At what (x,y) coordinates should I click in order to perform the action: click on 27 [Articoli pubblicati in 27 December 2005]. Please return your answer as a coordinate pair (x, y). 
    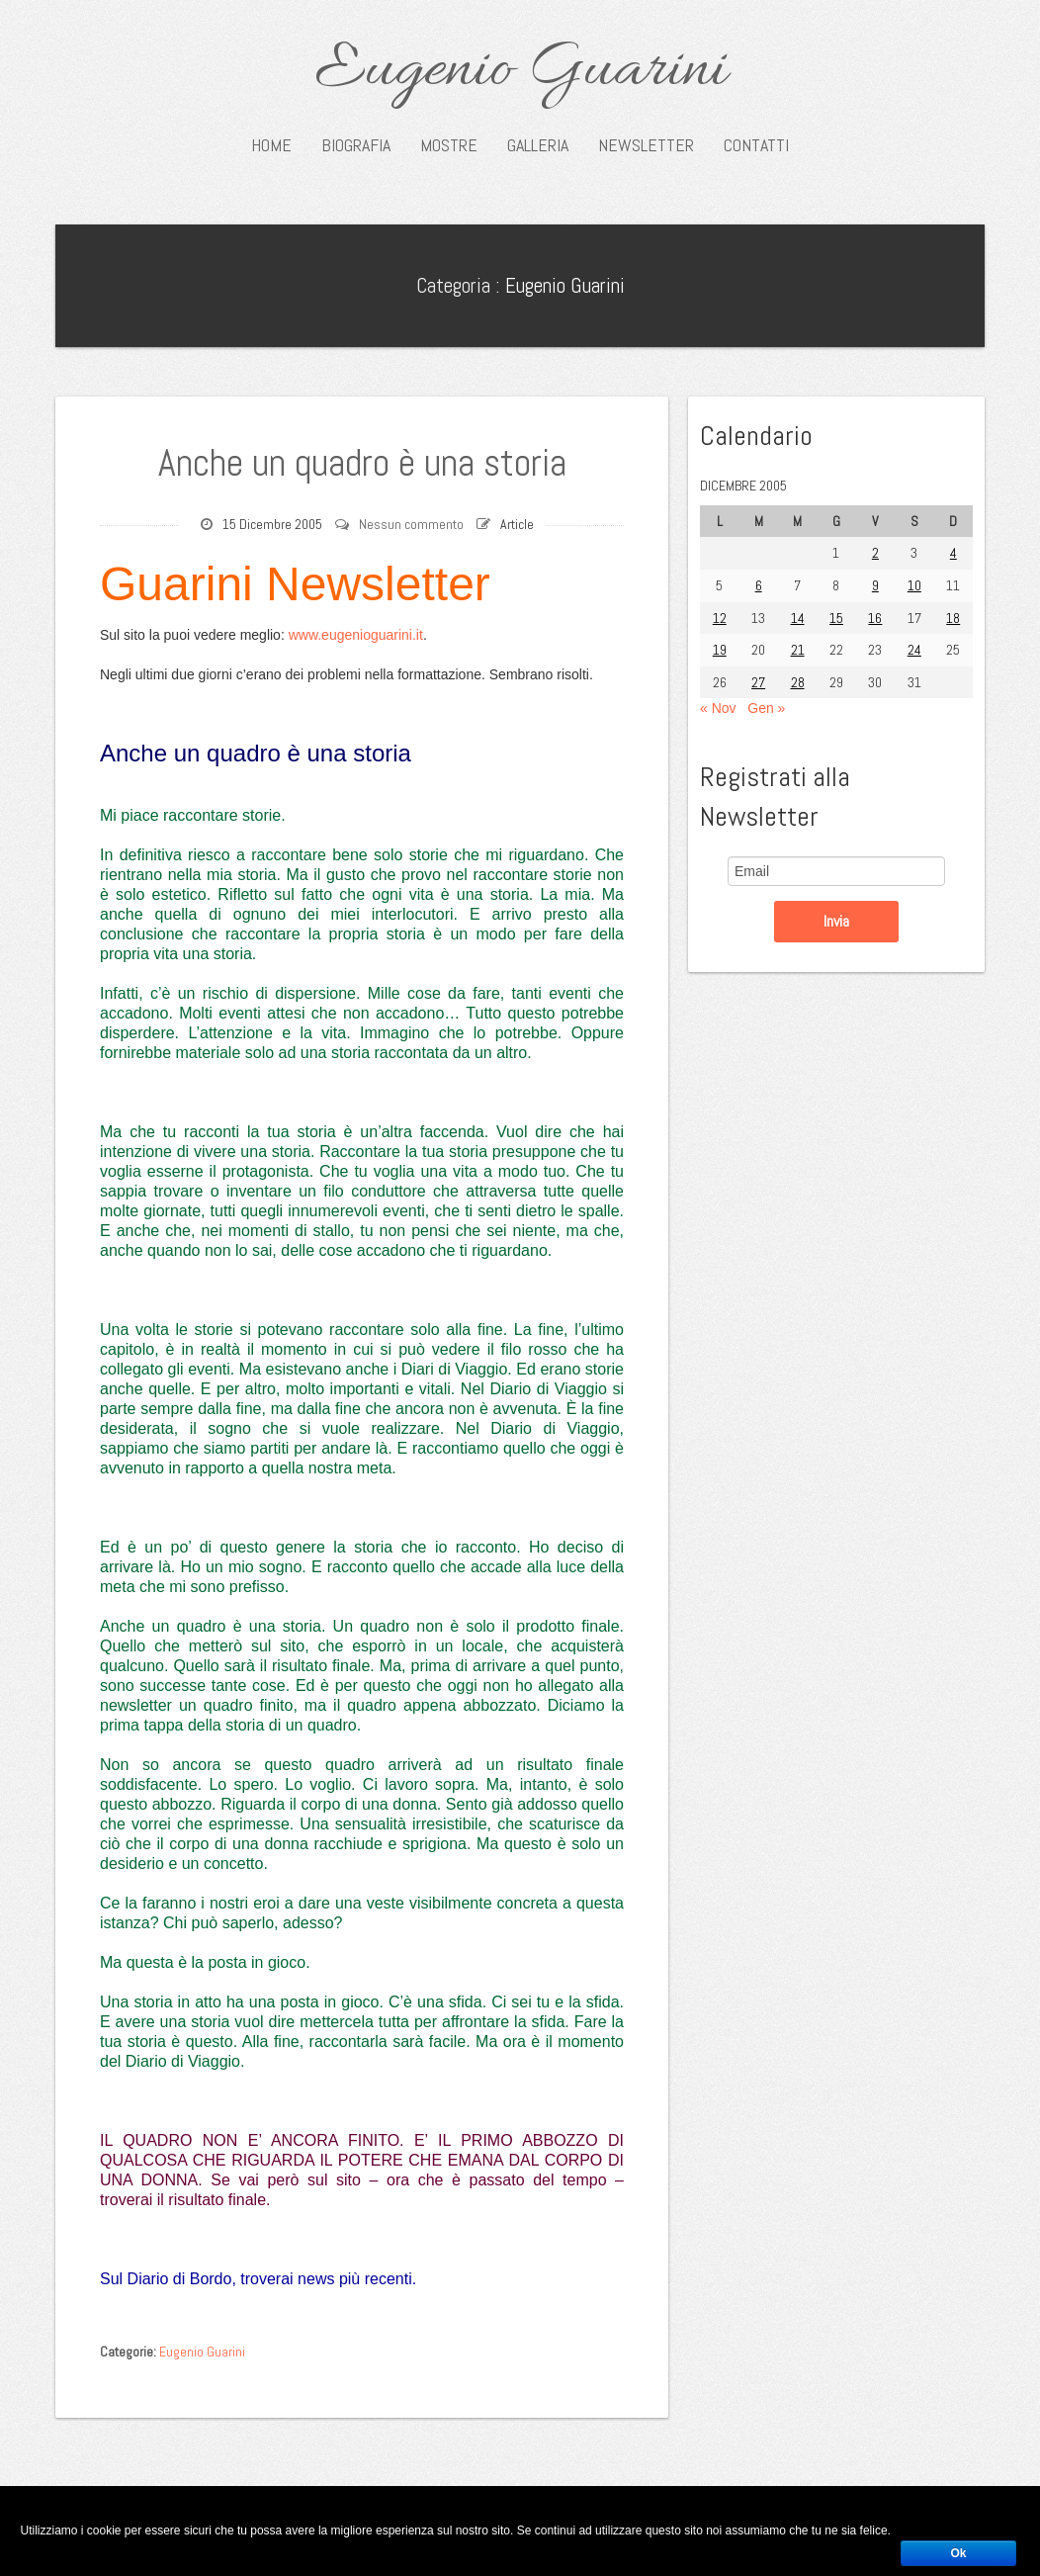
    Looking at the image, I should click on (758, 682).